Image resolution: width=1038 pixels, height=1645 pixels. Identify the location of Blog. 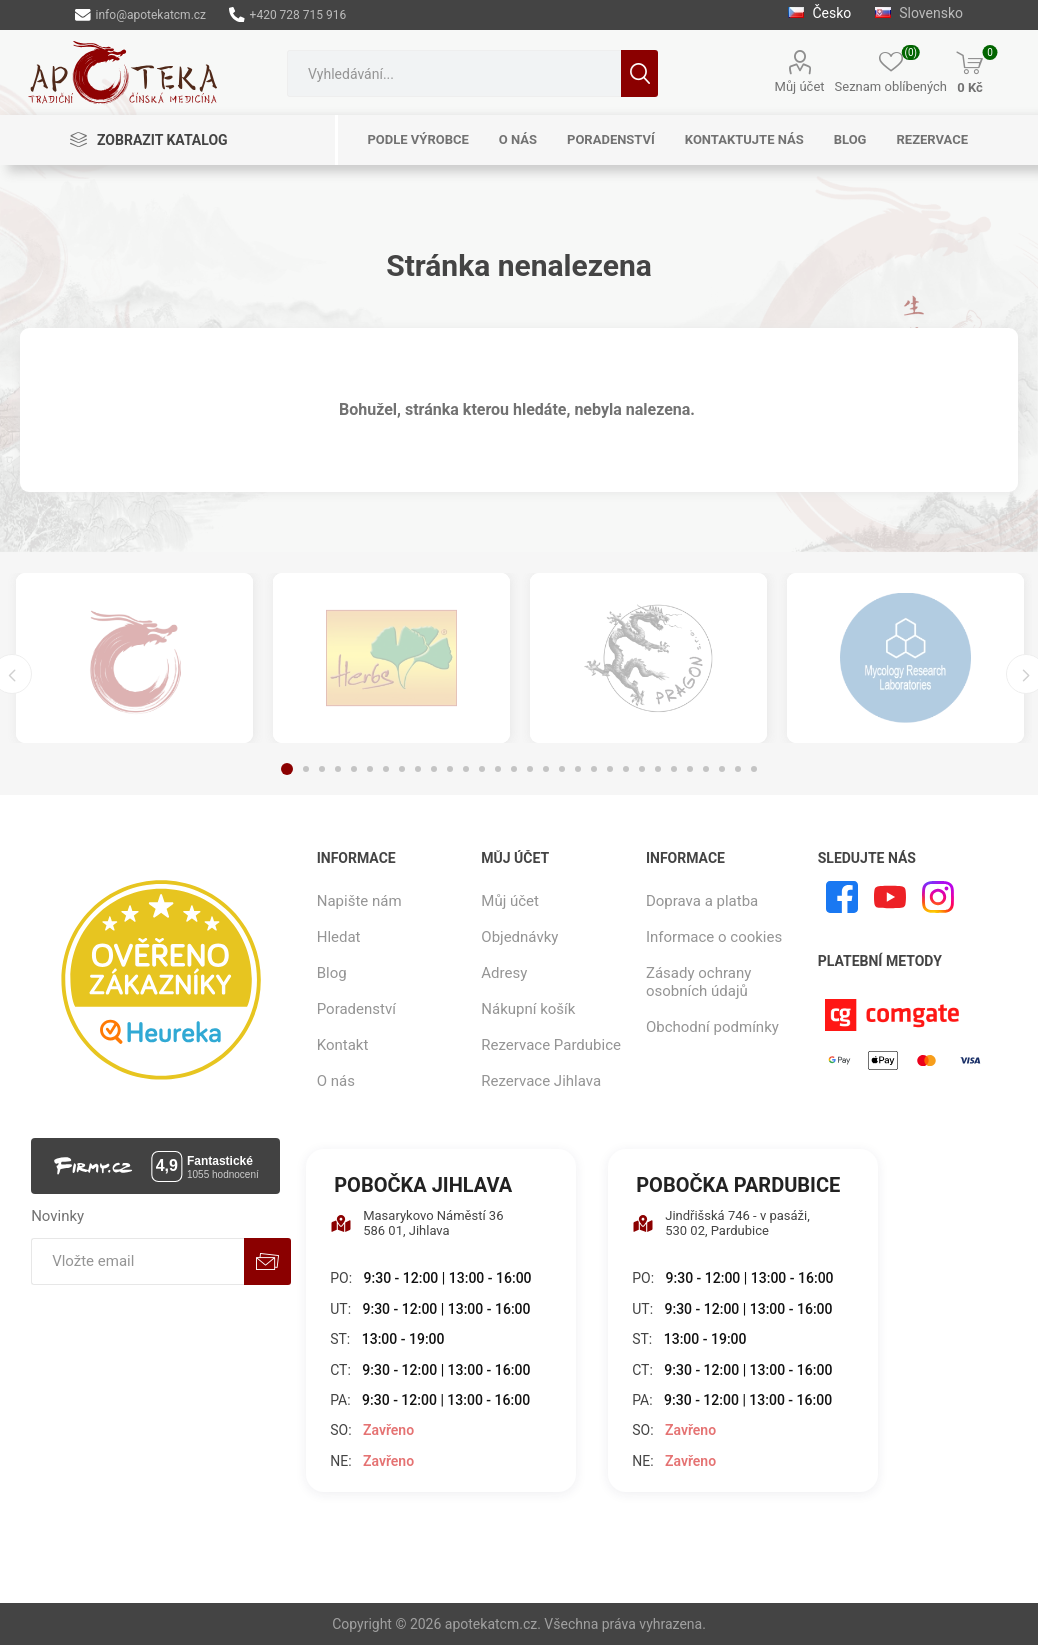
(332, 973).